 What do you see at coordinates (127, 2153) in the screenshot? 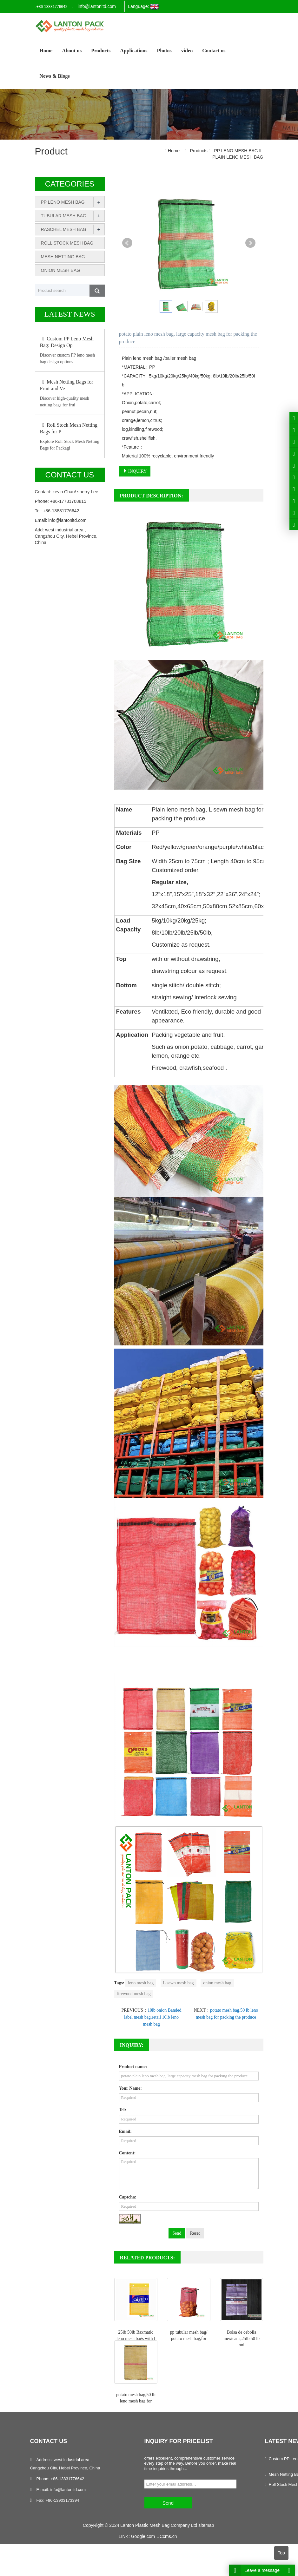
I see `Content:` at bounding box center [127, 2153].